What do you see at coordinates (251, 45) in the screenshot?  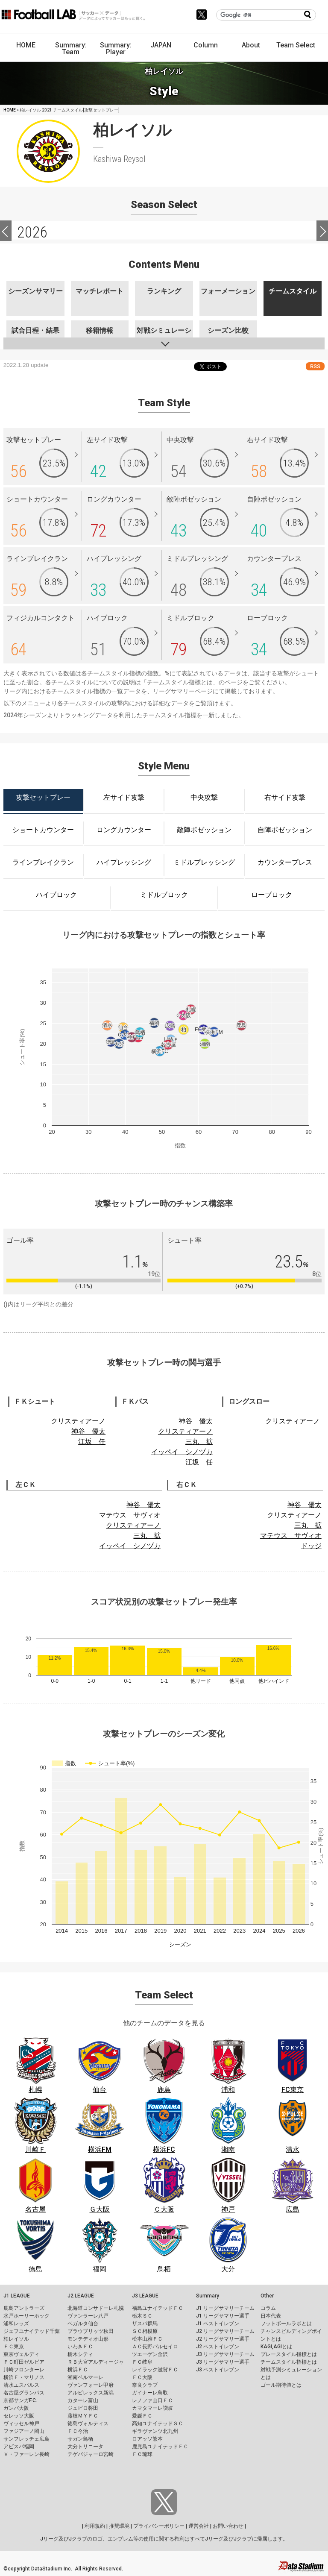 I see `About` at bounding box center [251, 45].